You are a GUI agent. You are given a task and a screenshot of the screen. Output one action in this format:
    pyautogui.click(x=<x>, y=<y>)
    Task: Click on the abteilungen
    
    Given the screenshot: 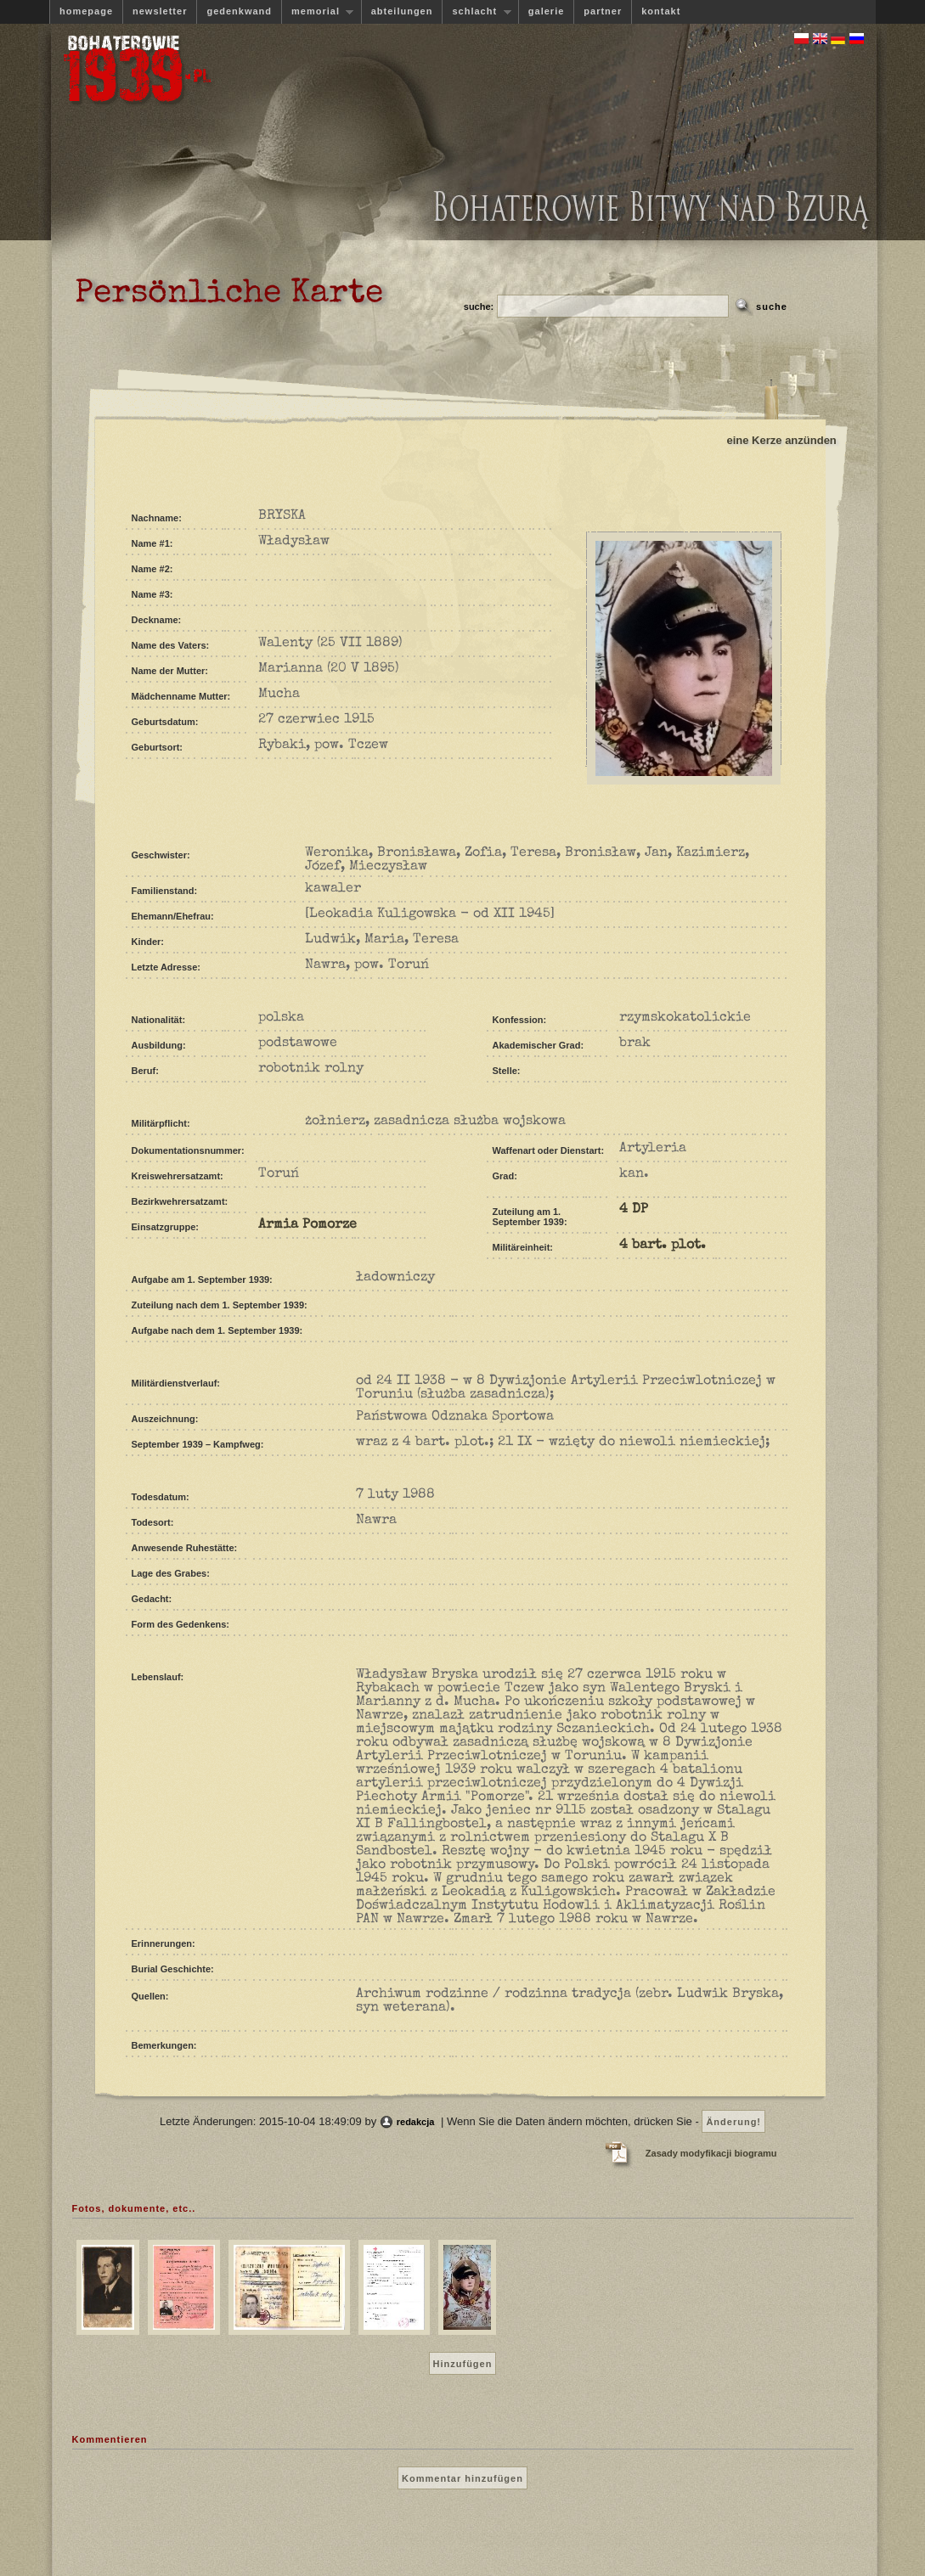 What is the action you would take?
    pyautogui.click(x=402, y=11)
    